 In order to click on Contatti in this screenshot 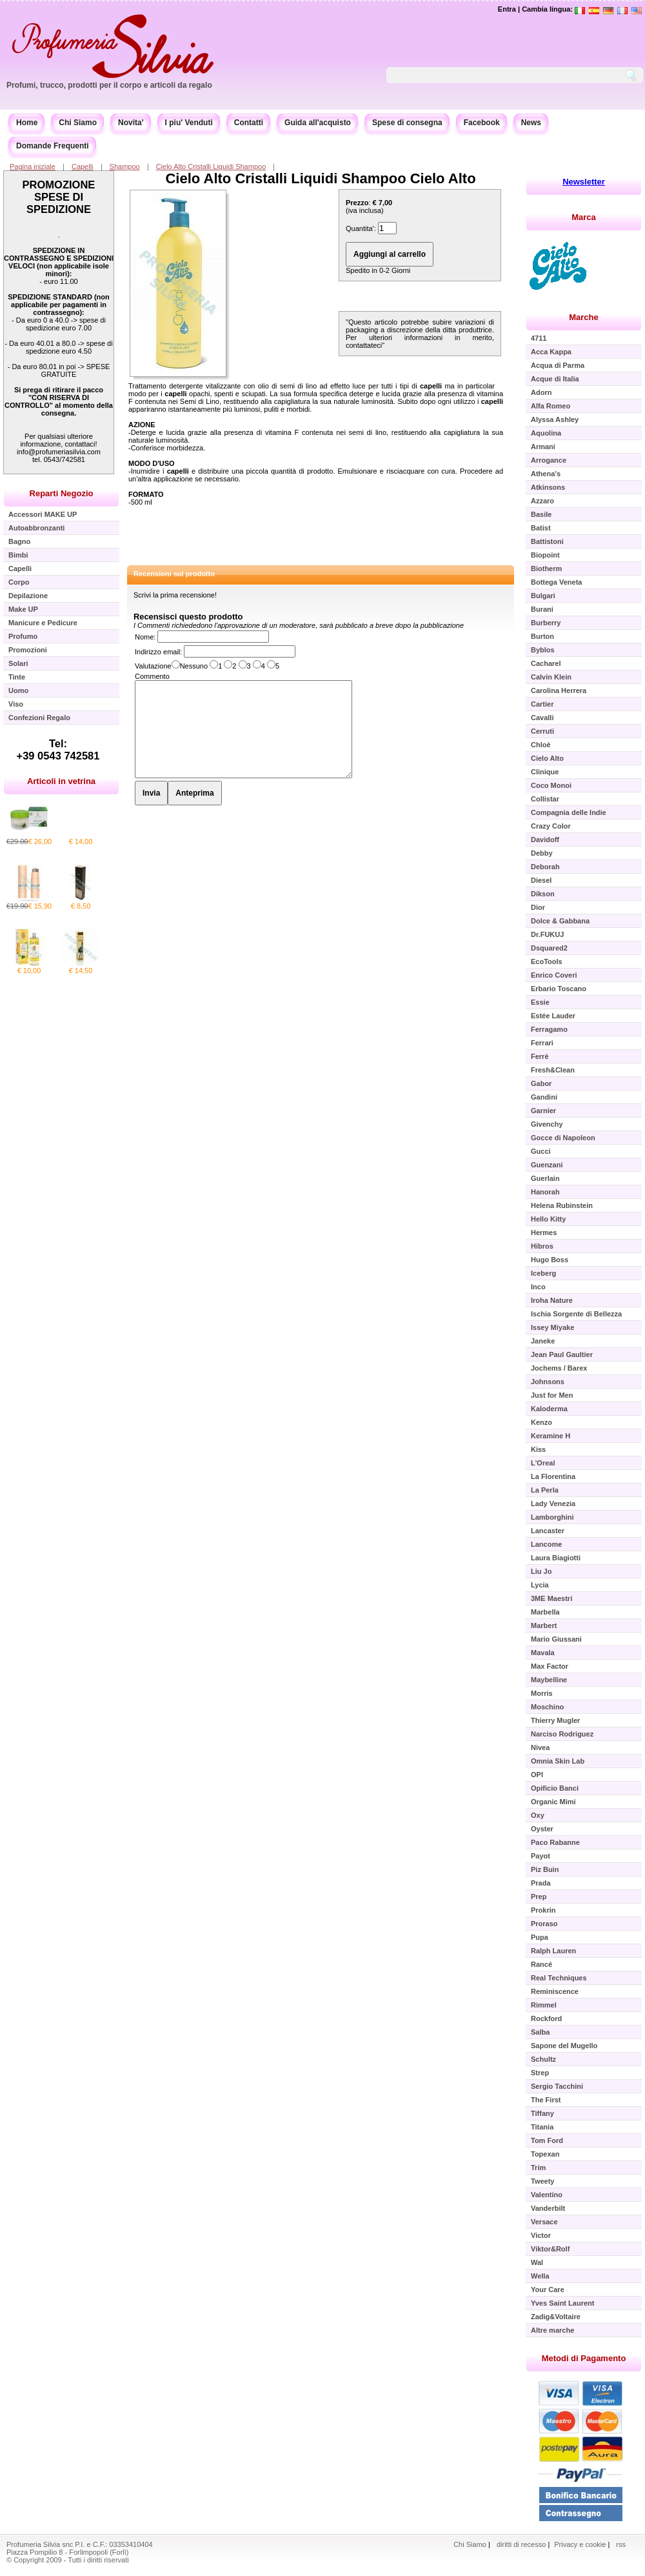, I will do `click(248, 122)`.